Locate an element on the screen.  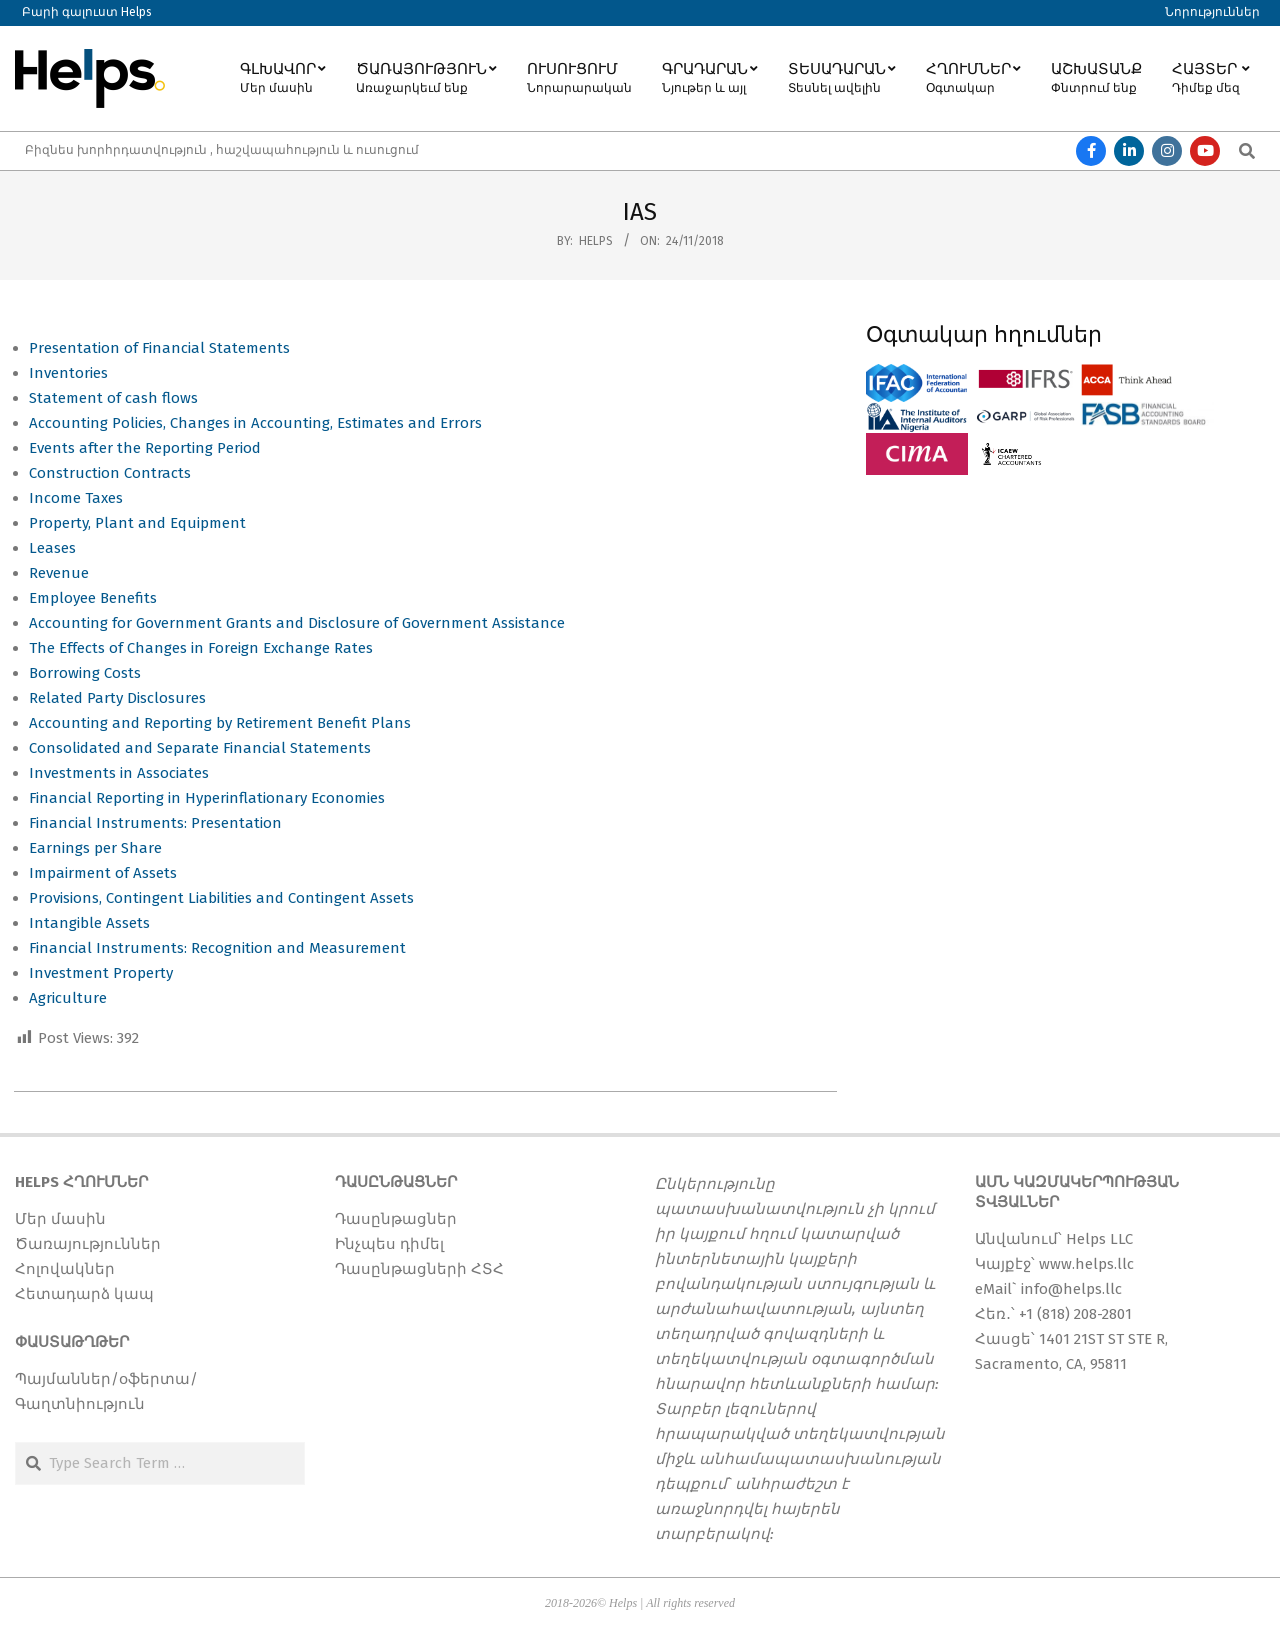
Investments in Associates is located at coordinates (119, 773).